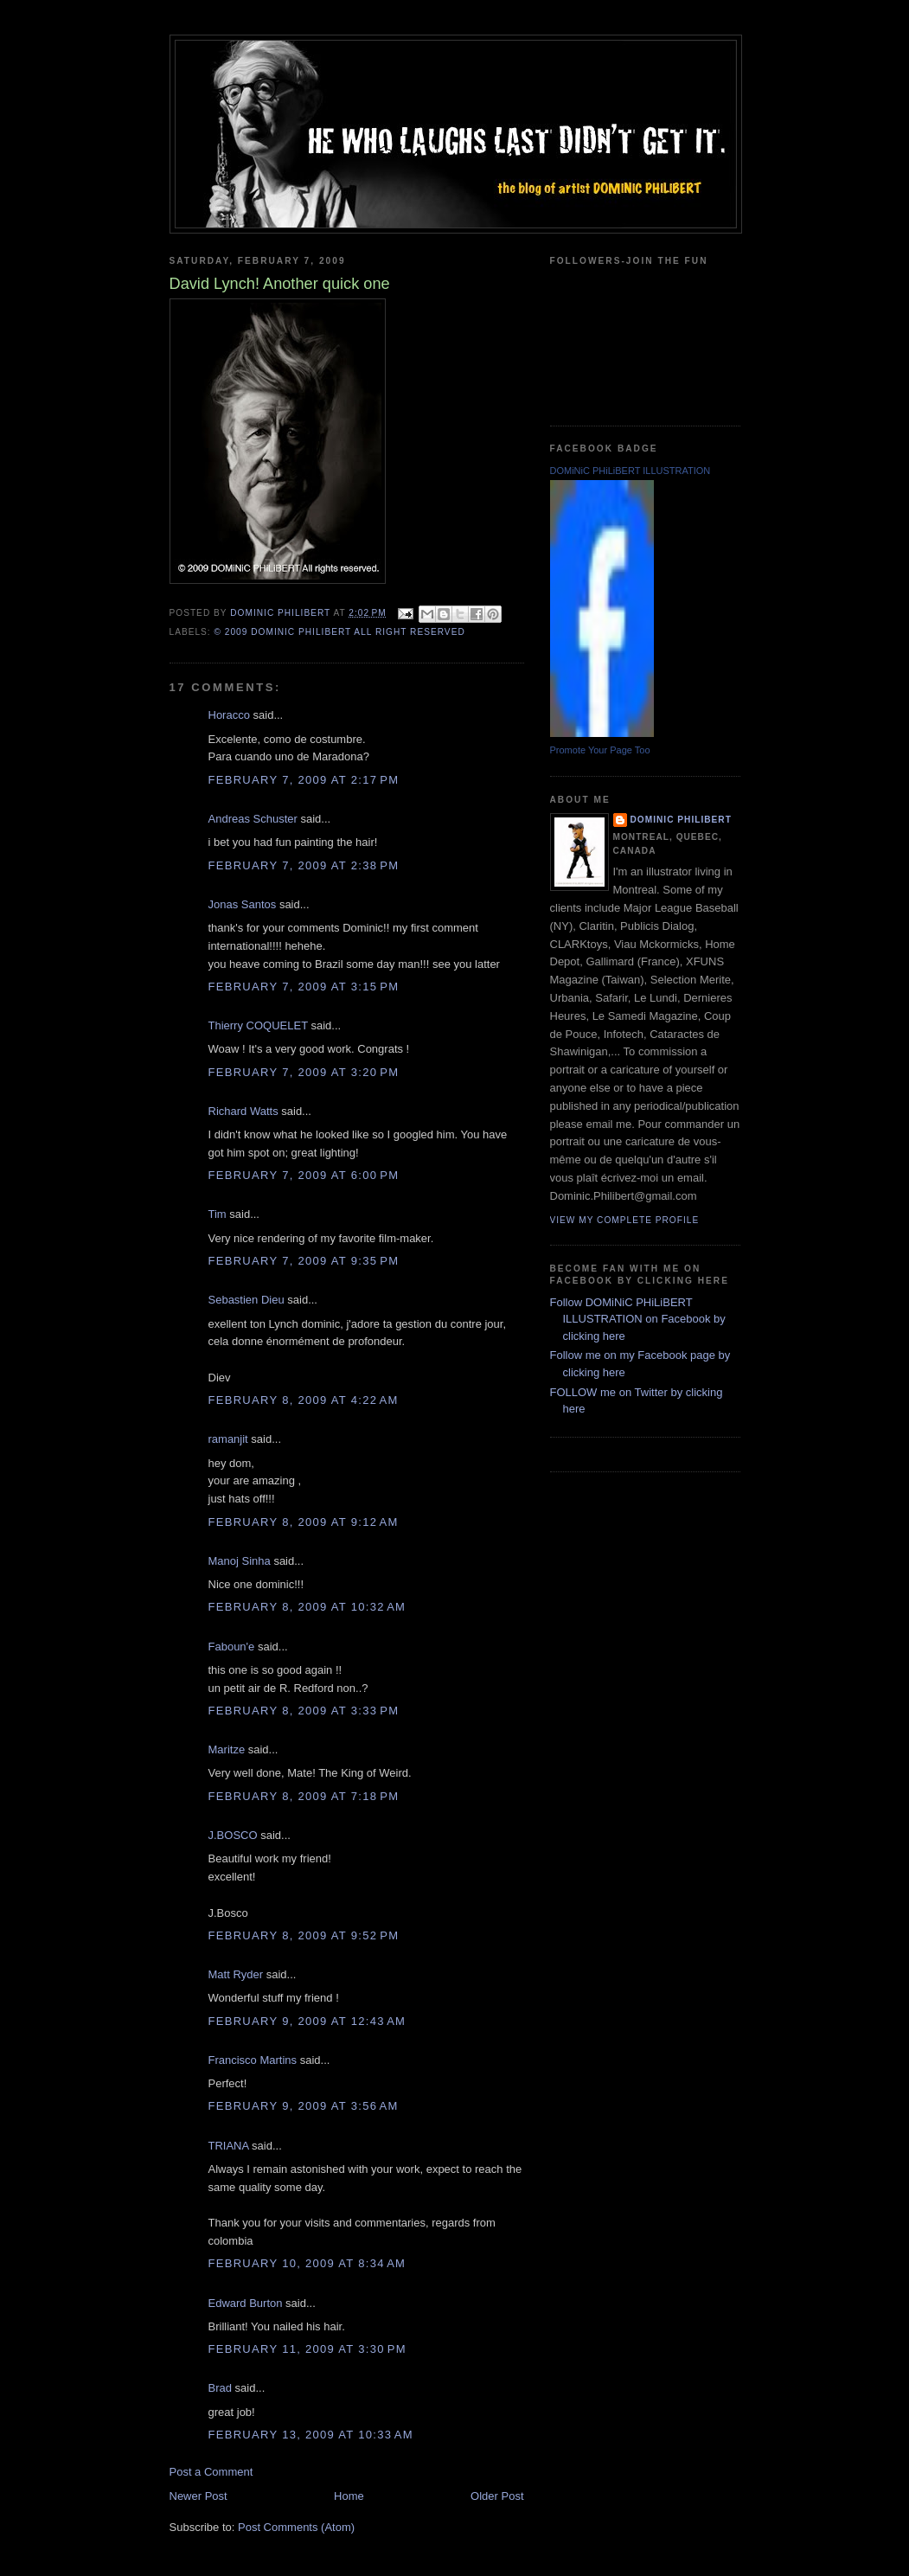 The height and width of the screenshot is (2576, 909). I want to click on Home, so click(349, 2495).